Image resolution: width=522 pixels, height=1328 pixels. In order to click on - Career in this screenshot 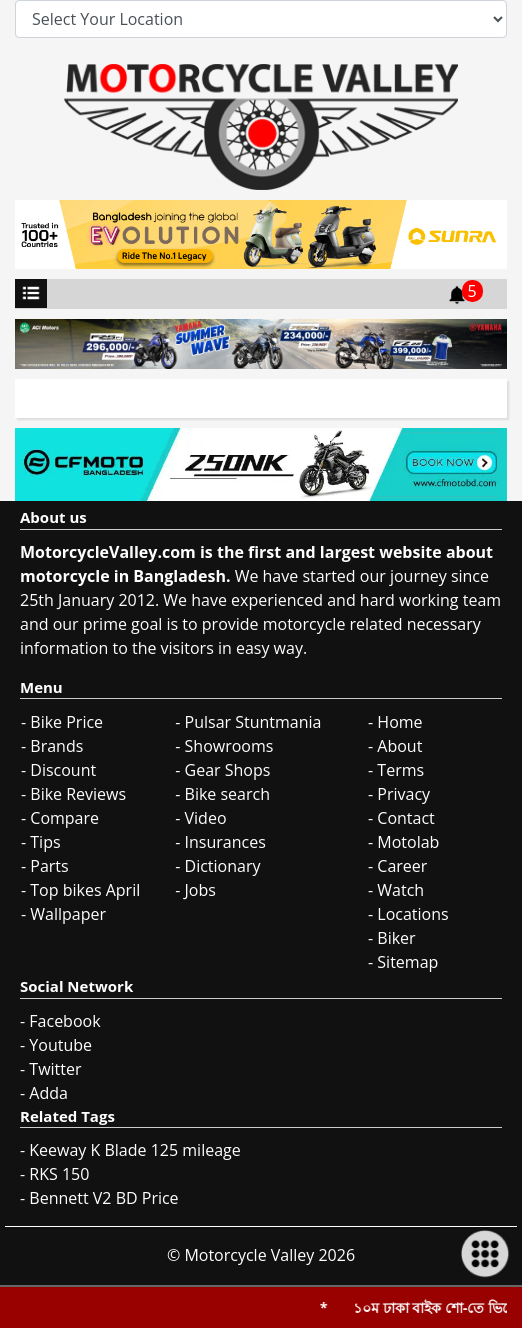, I will do `click(397, 866)`.